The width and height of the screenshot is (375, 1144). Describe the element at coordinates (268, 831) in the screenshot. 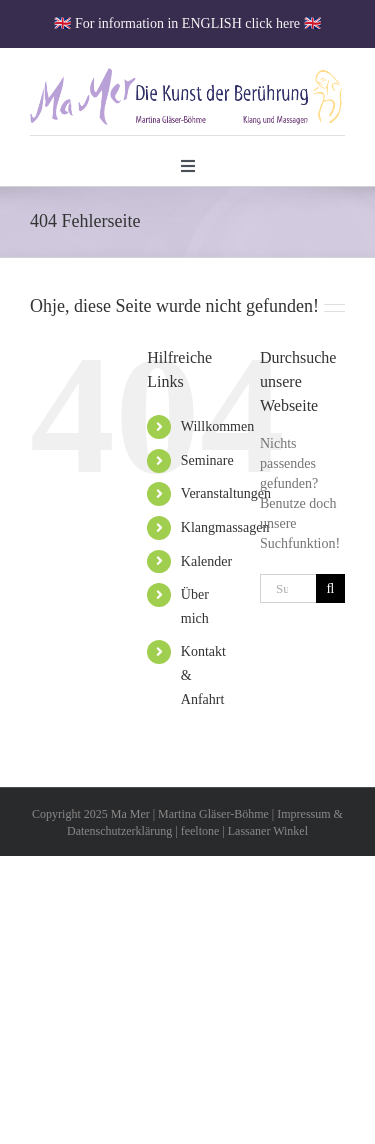

I see `Lassaner Winkel` at that location.